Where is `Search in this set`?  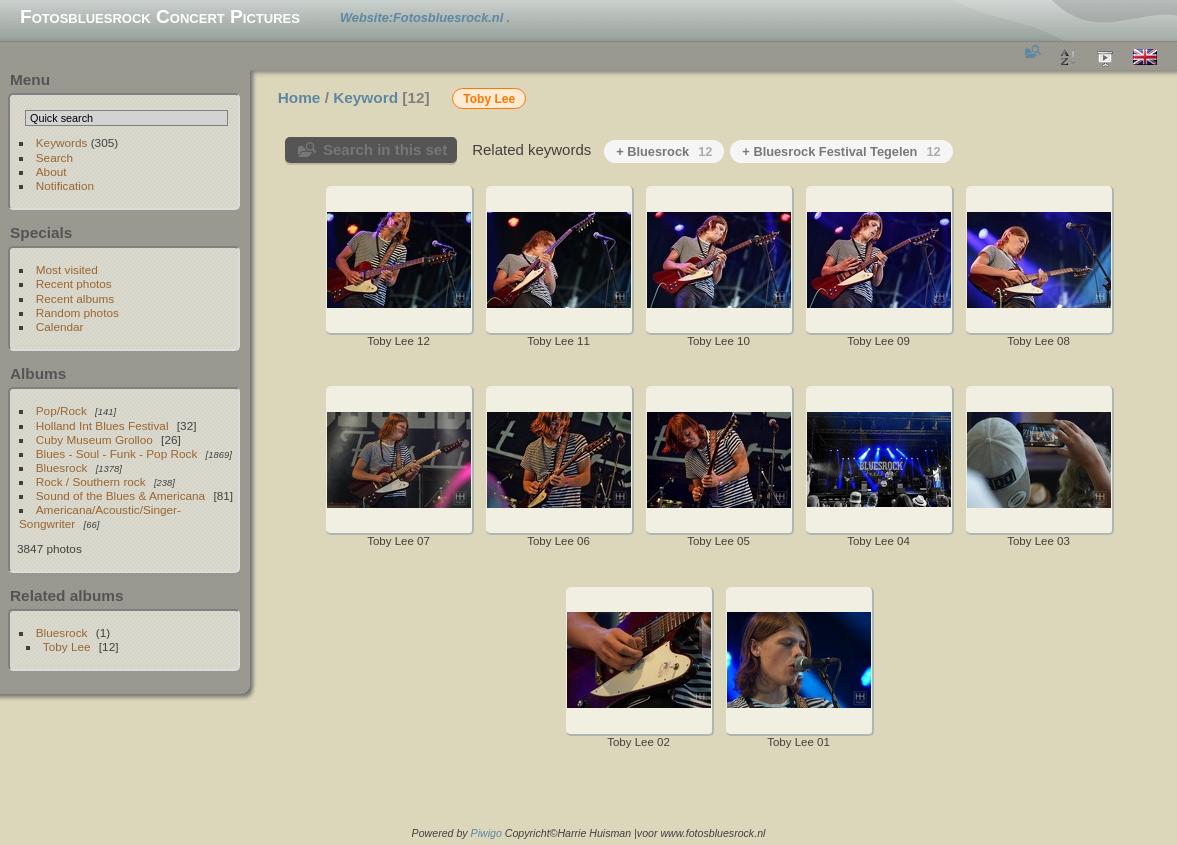 Search in this set is located at coordinates (385, 149).